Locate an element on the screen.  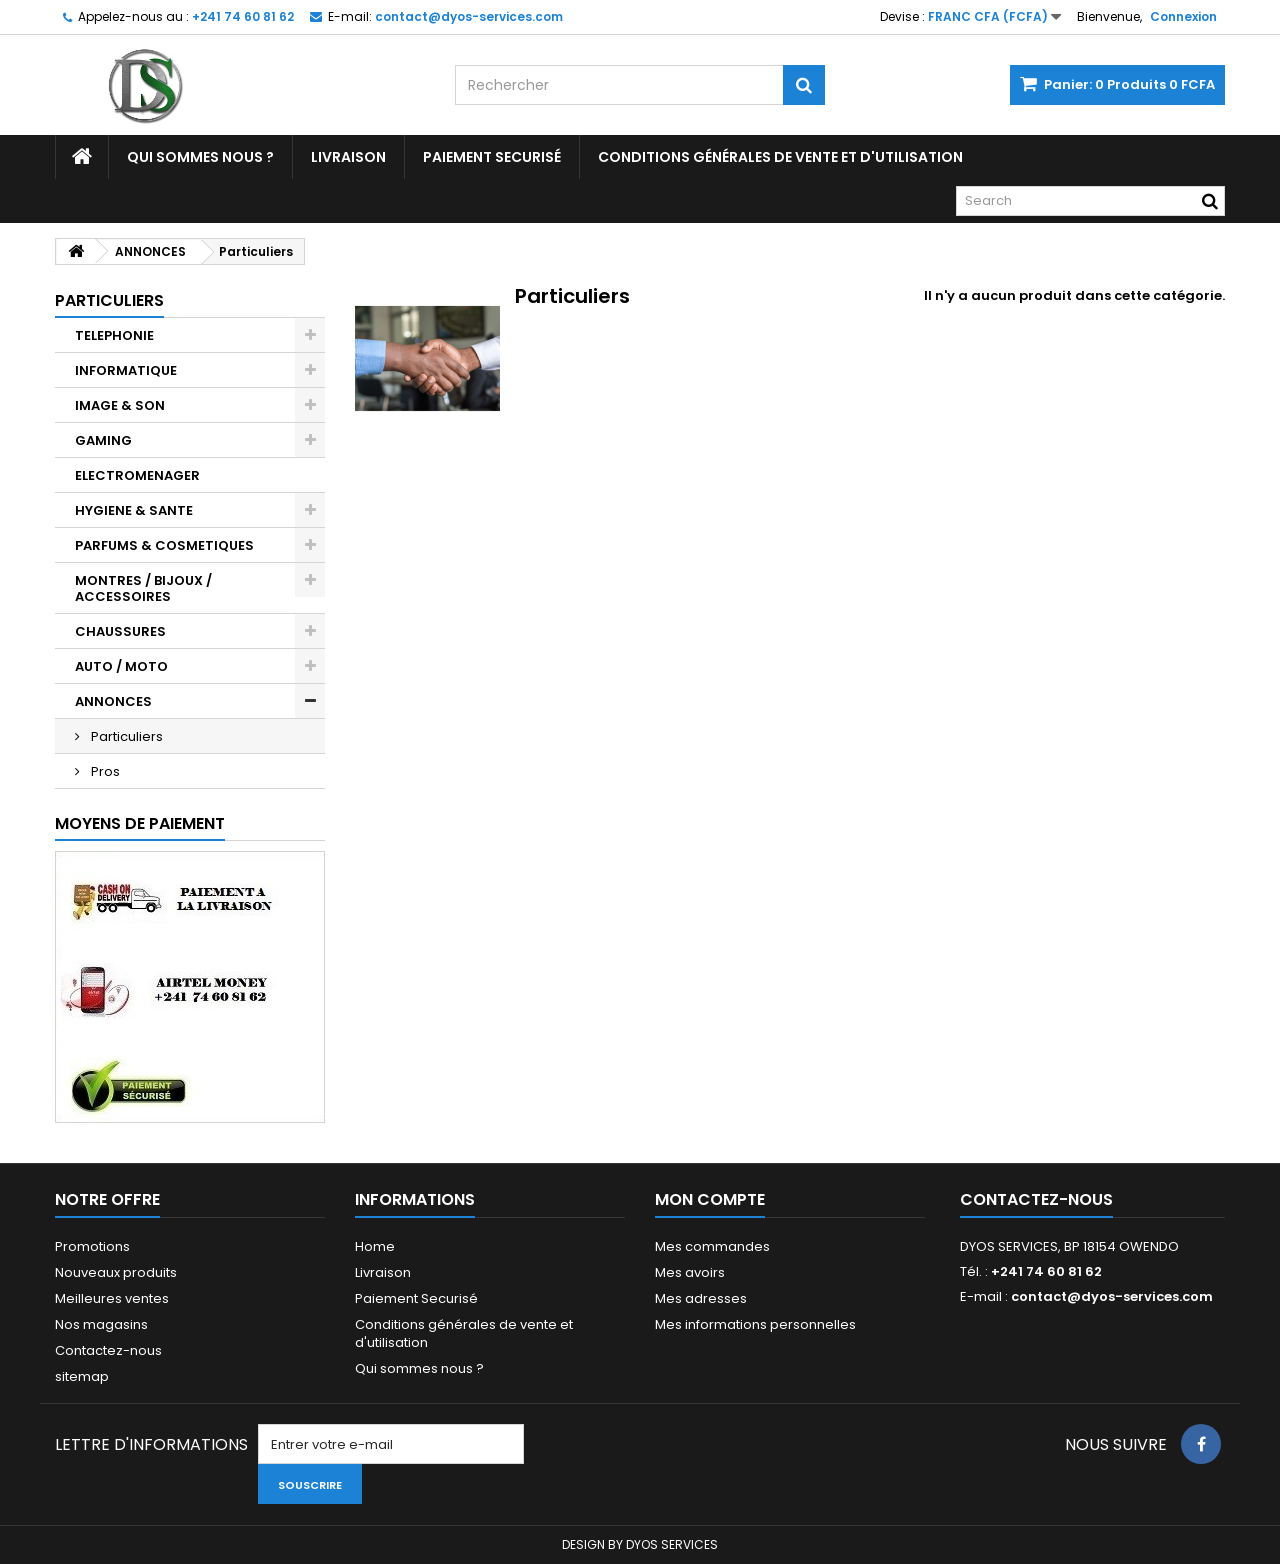
PARFUMS & COSMETIQUES is located at coordinates (164, 545).